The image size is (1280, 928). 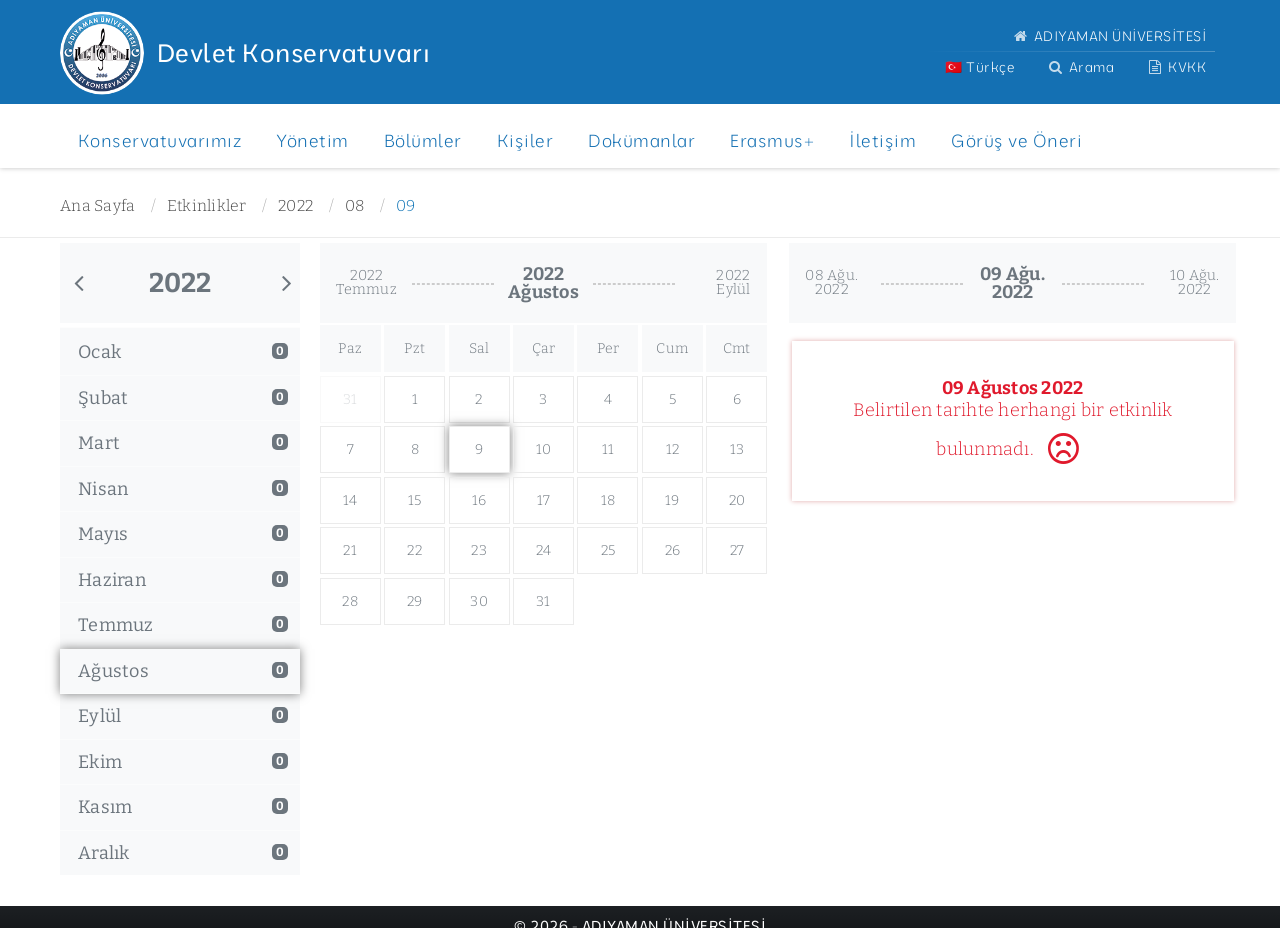 What do you see at coordinates (1108, 35) in the screenshot?
I see `ADIYAMAN ÜNİVERSİTESİ` at bounding box center [1108, 35].